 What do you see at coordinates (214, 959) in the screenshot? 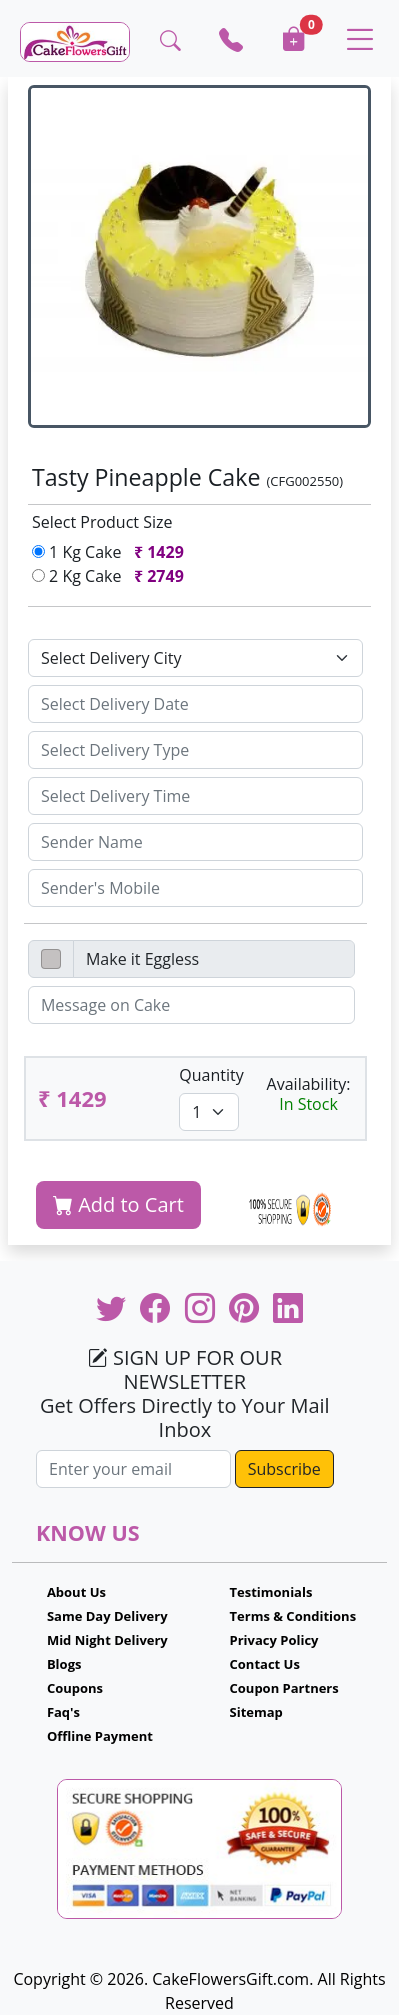
I see `[Disabled input example]` at bounding box center [214, 959].